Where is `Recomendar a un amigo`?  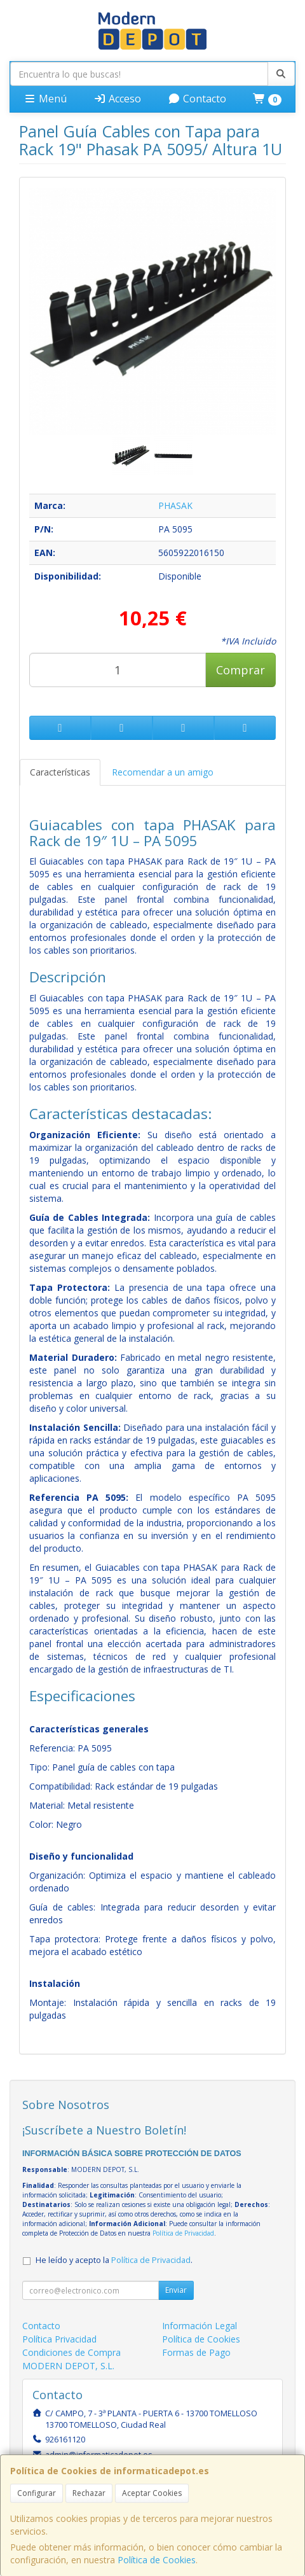 Recomendar a un amigo is located at coordinates (163, 772).